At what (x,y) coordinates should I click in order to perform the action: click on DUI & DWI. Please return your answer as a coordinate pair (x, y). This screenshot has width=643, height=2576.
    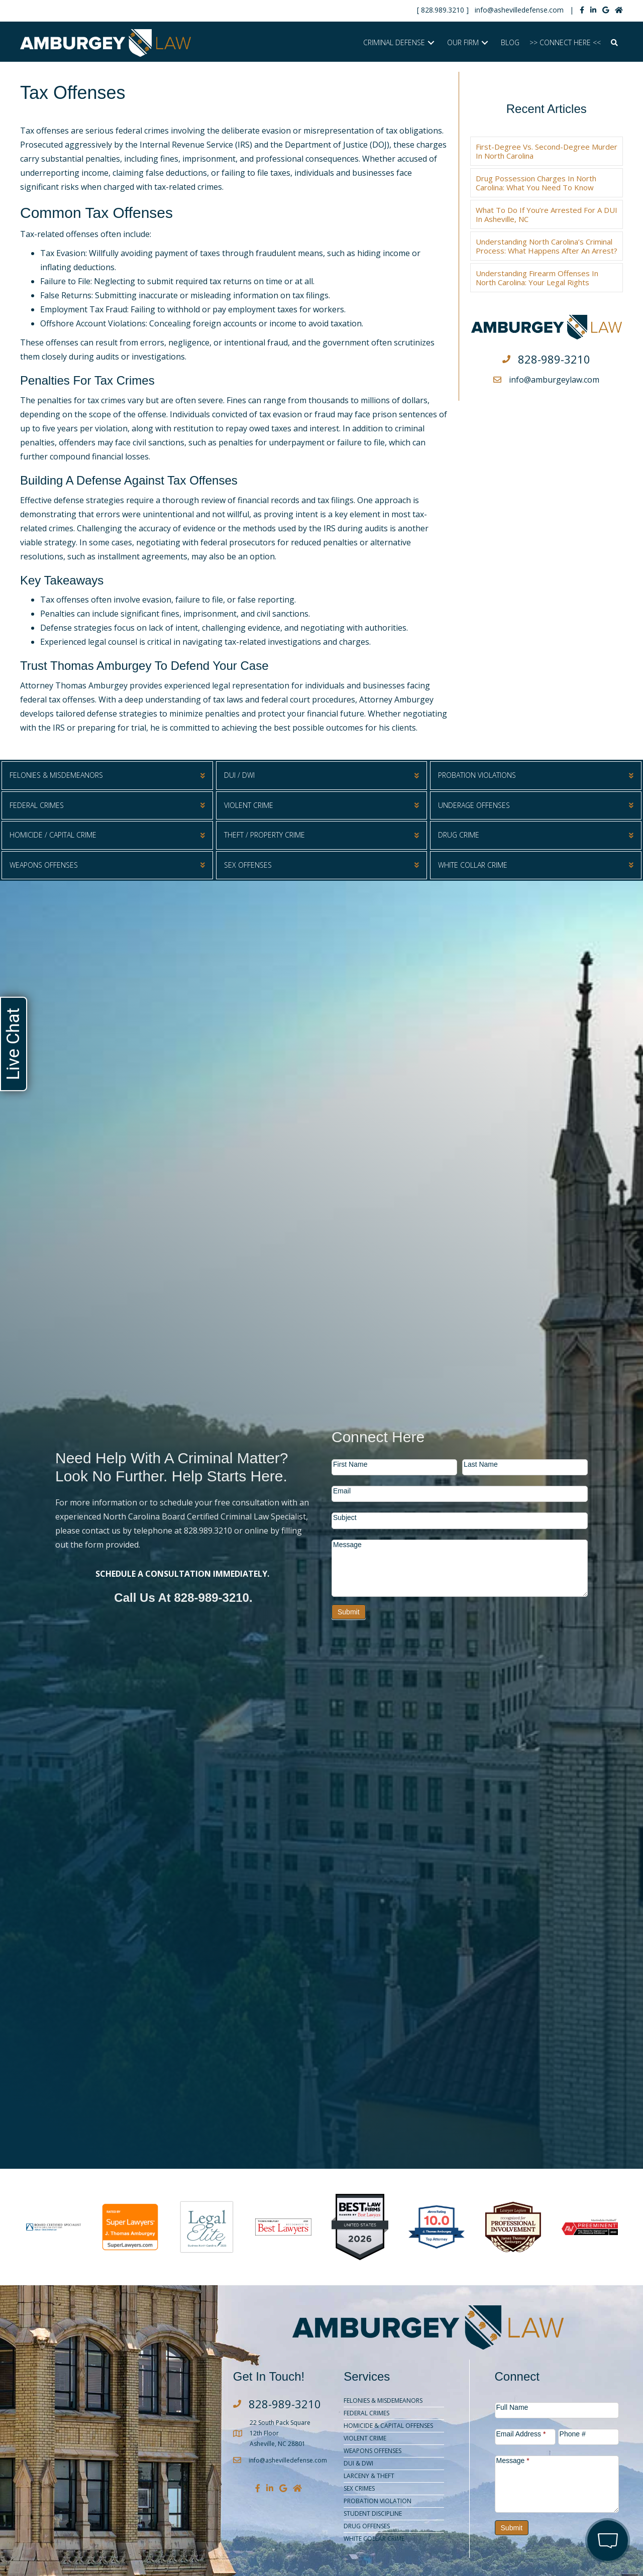
    Looking at the image, I should click on (358, 2463).